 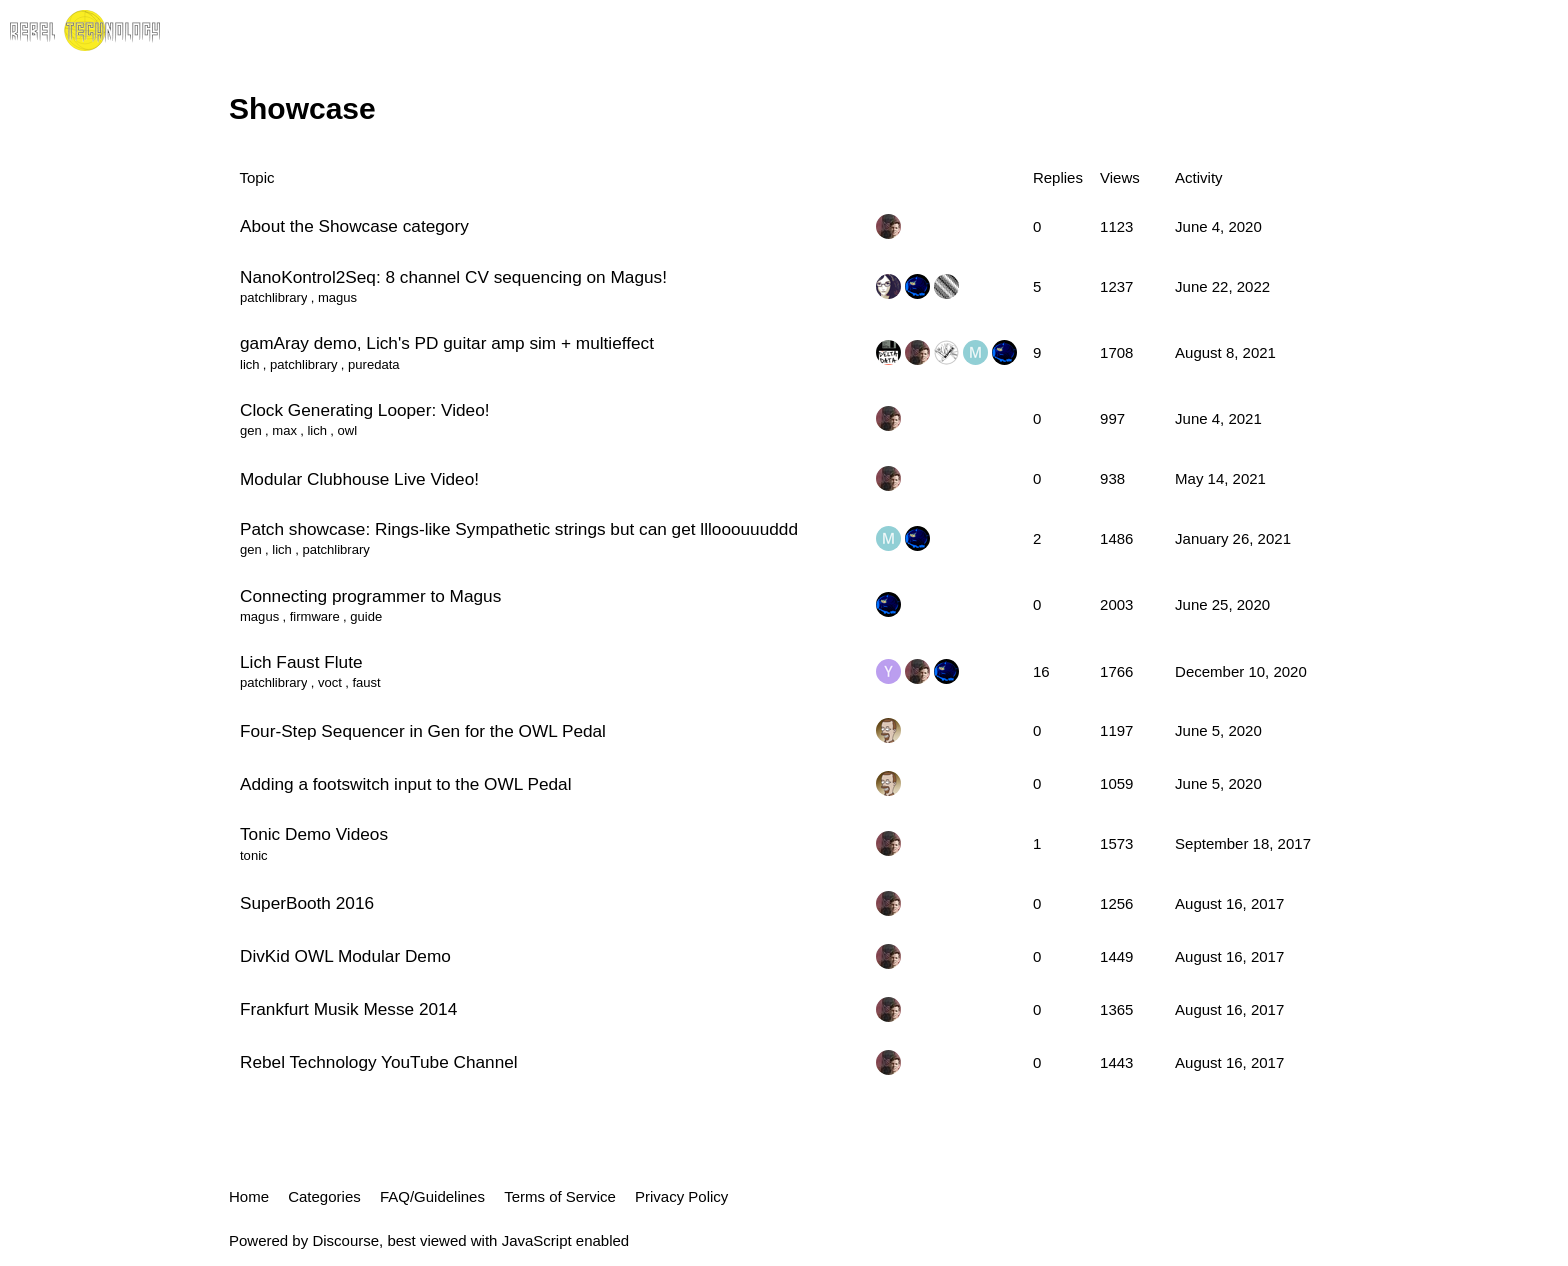 What do you see at coordinates (250, 364) in the screenshot?
I see `lich` at bounding box center [250, 364].